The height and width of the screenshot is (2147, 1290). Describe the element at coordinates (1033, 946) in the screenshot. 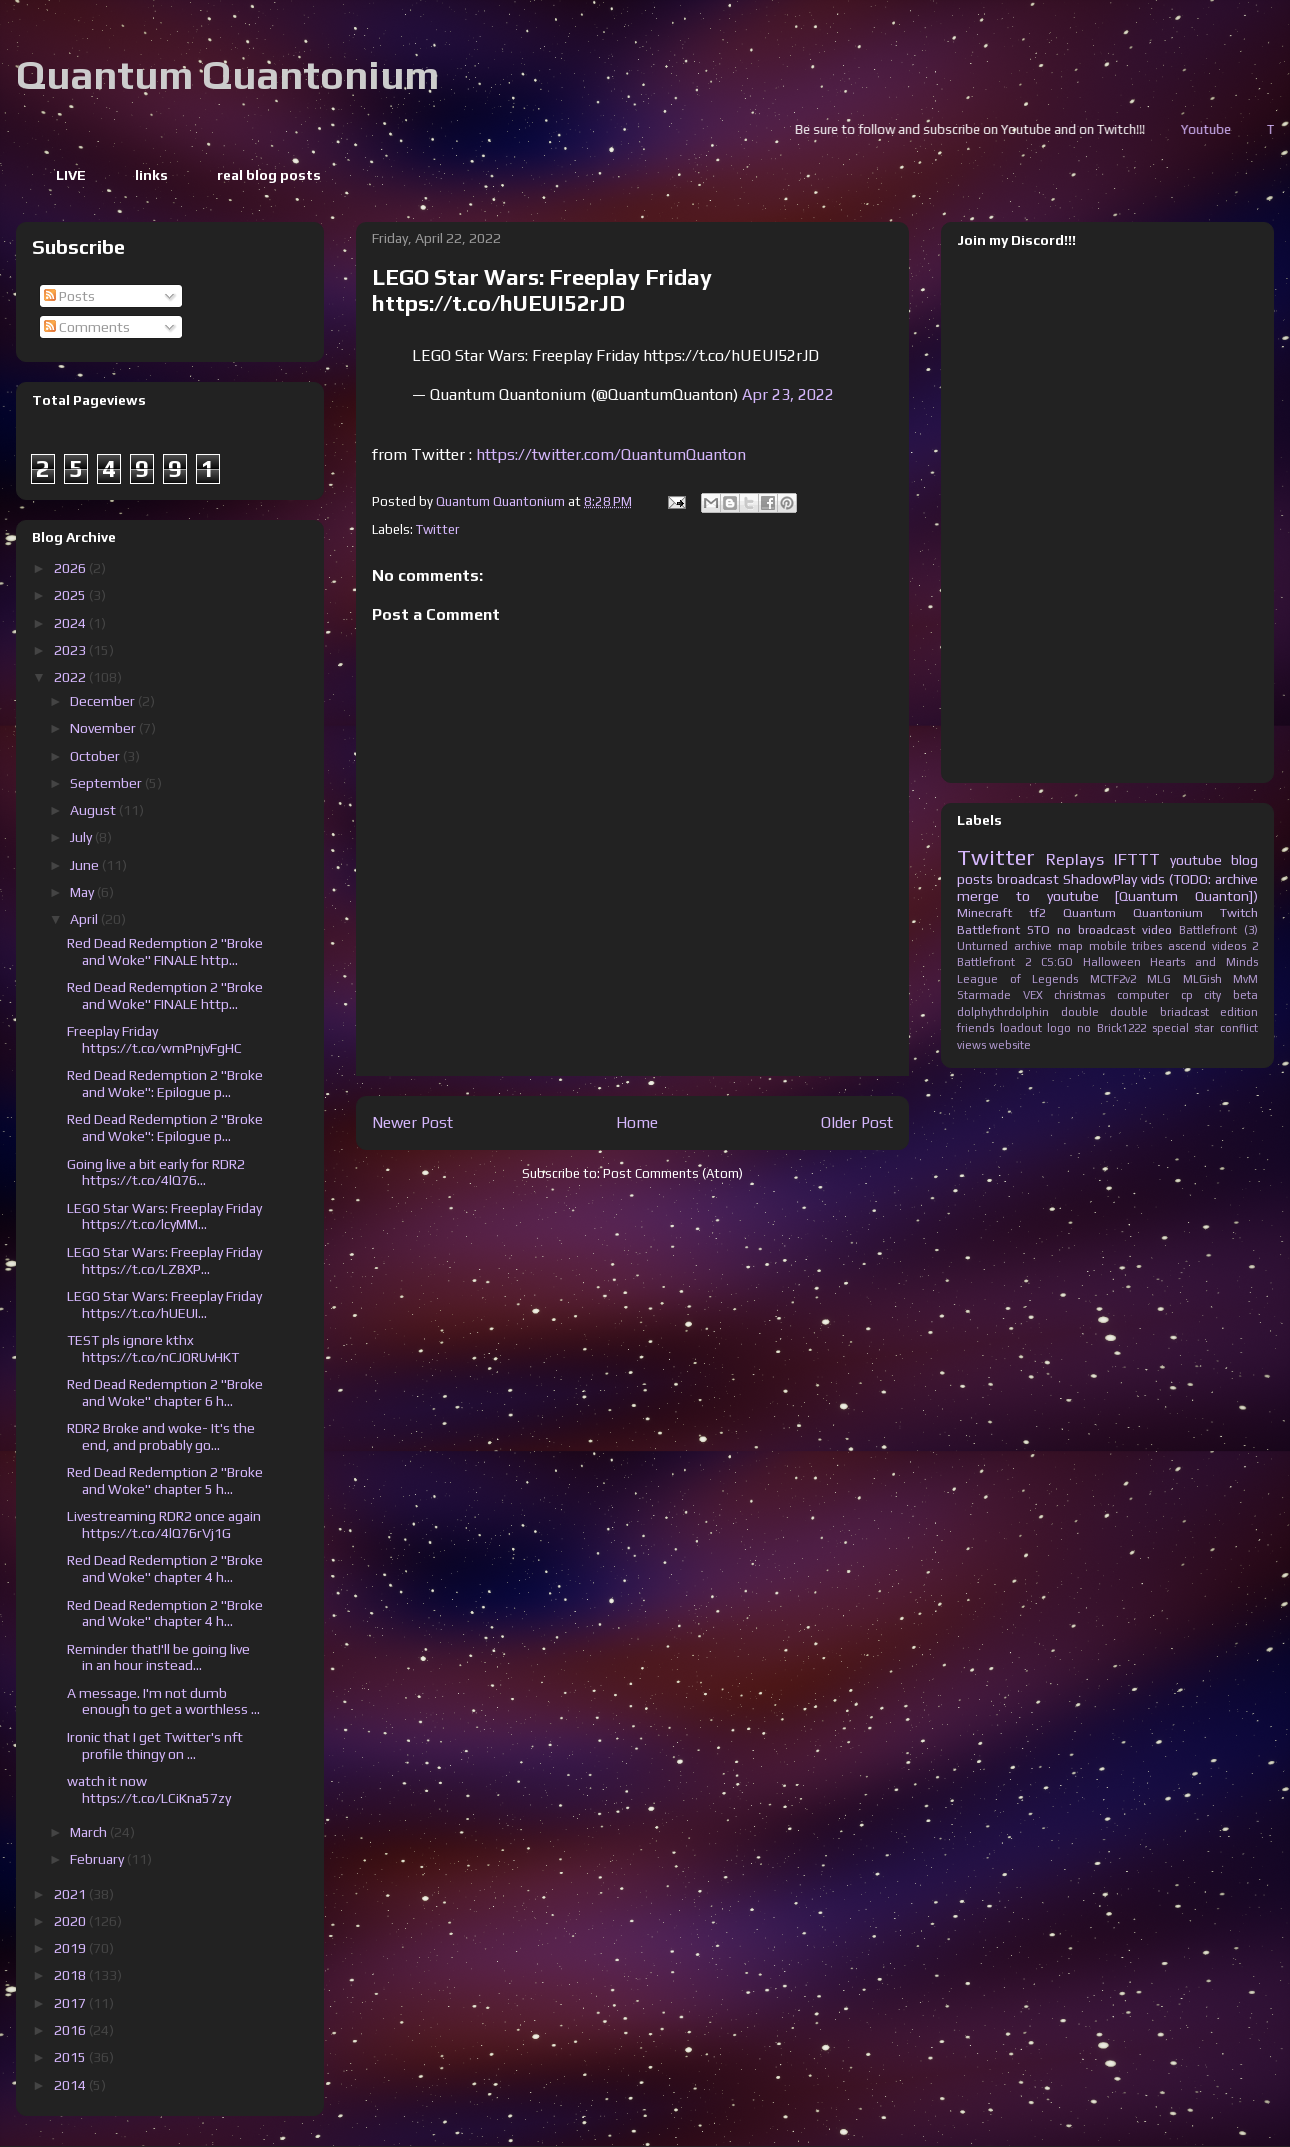

I see `archive` at that location.